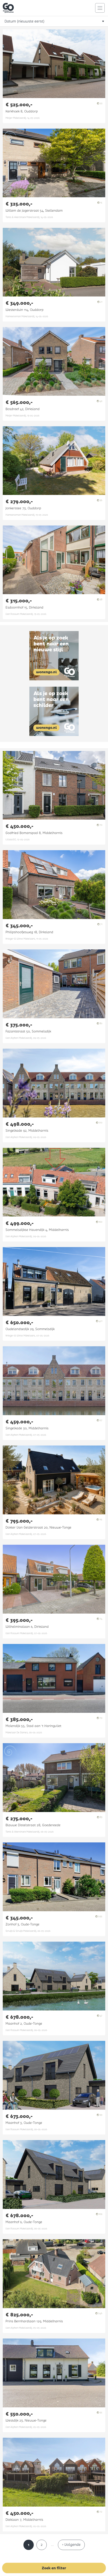  What do you see at coordinates (27, 938) in the screenshot?
I see `Krieger & Witte Makelaars, 11-05-2026` at bounding box center [27, 938].